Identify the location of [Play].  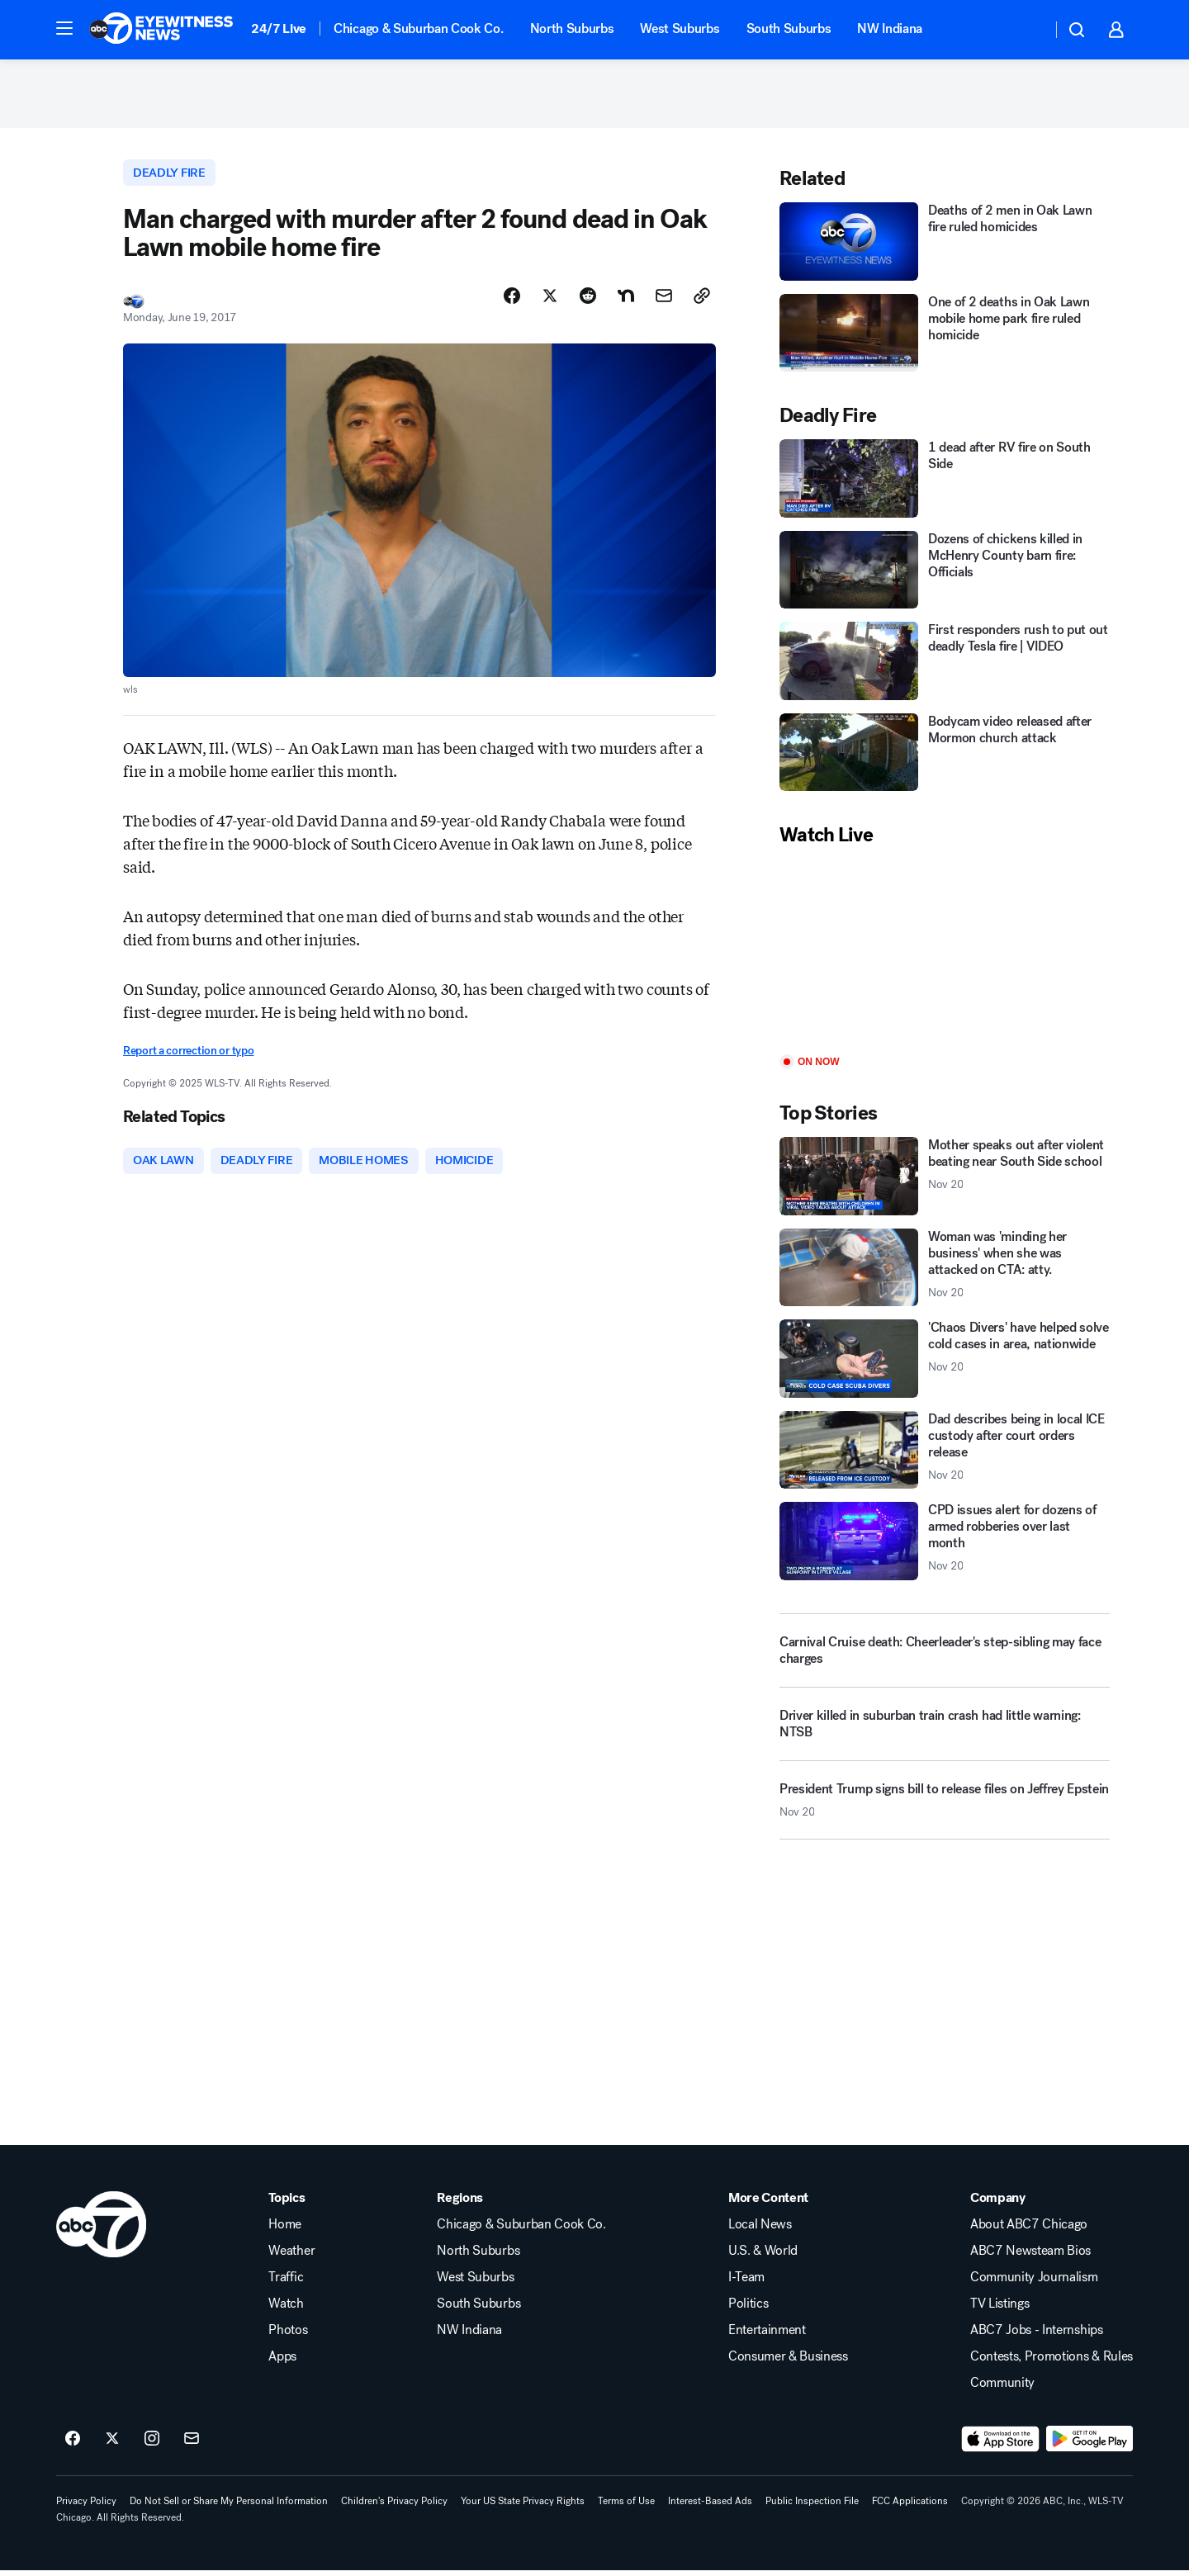
(944, 957).